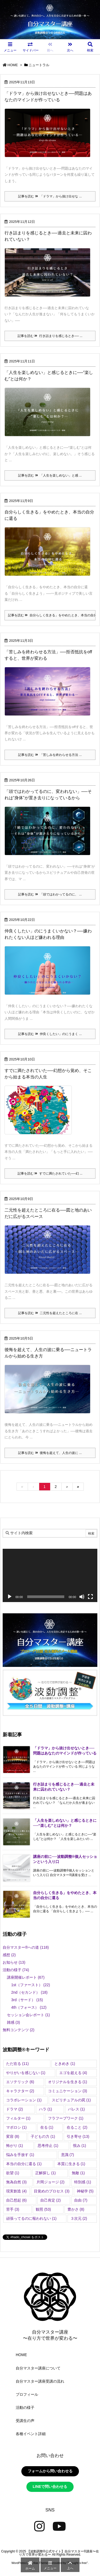 The image size is (100, 2576). Describe the element at coordinates (12, 65) in the screenshot. I see `HOME` at that location.